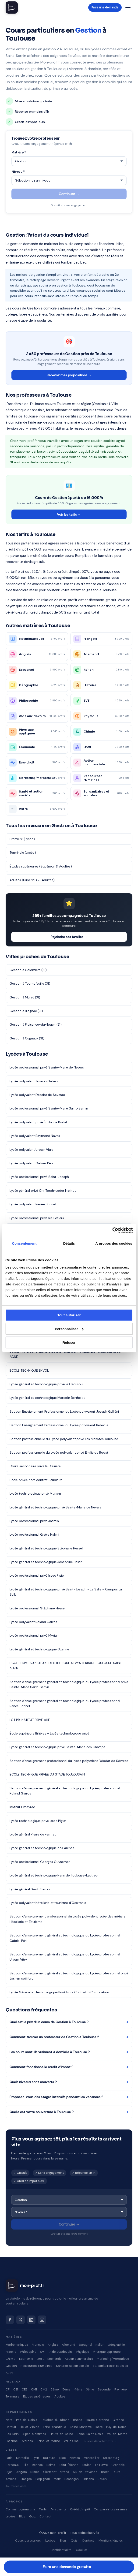 The height and width of the screenshot is (2576, 138). Describe the element at coordinates (28, 2540) in the screenshot. I see `Cours particuliers` at that location.